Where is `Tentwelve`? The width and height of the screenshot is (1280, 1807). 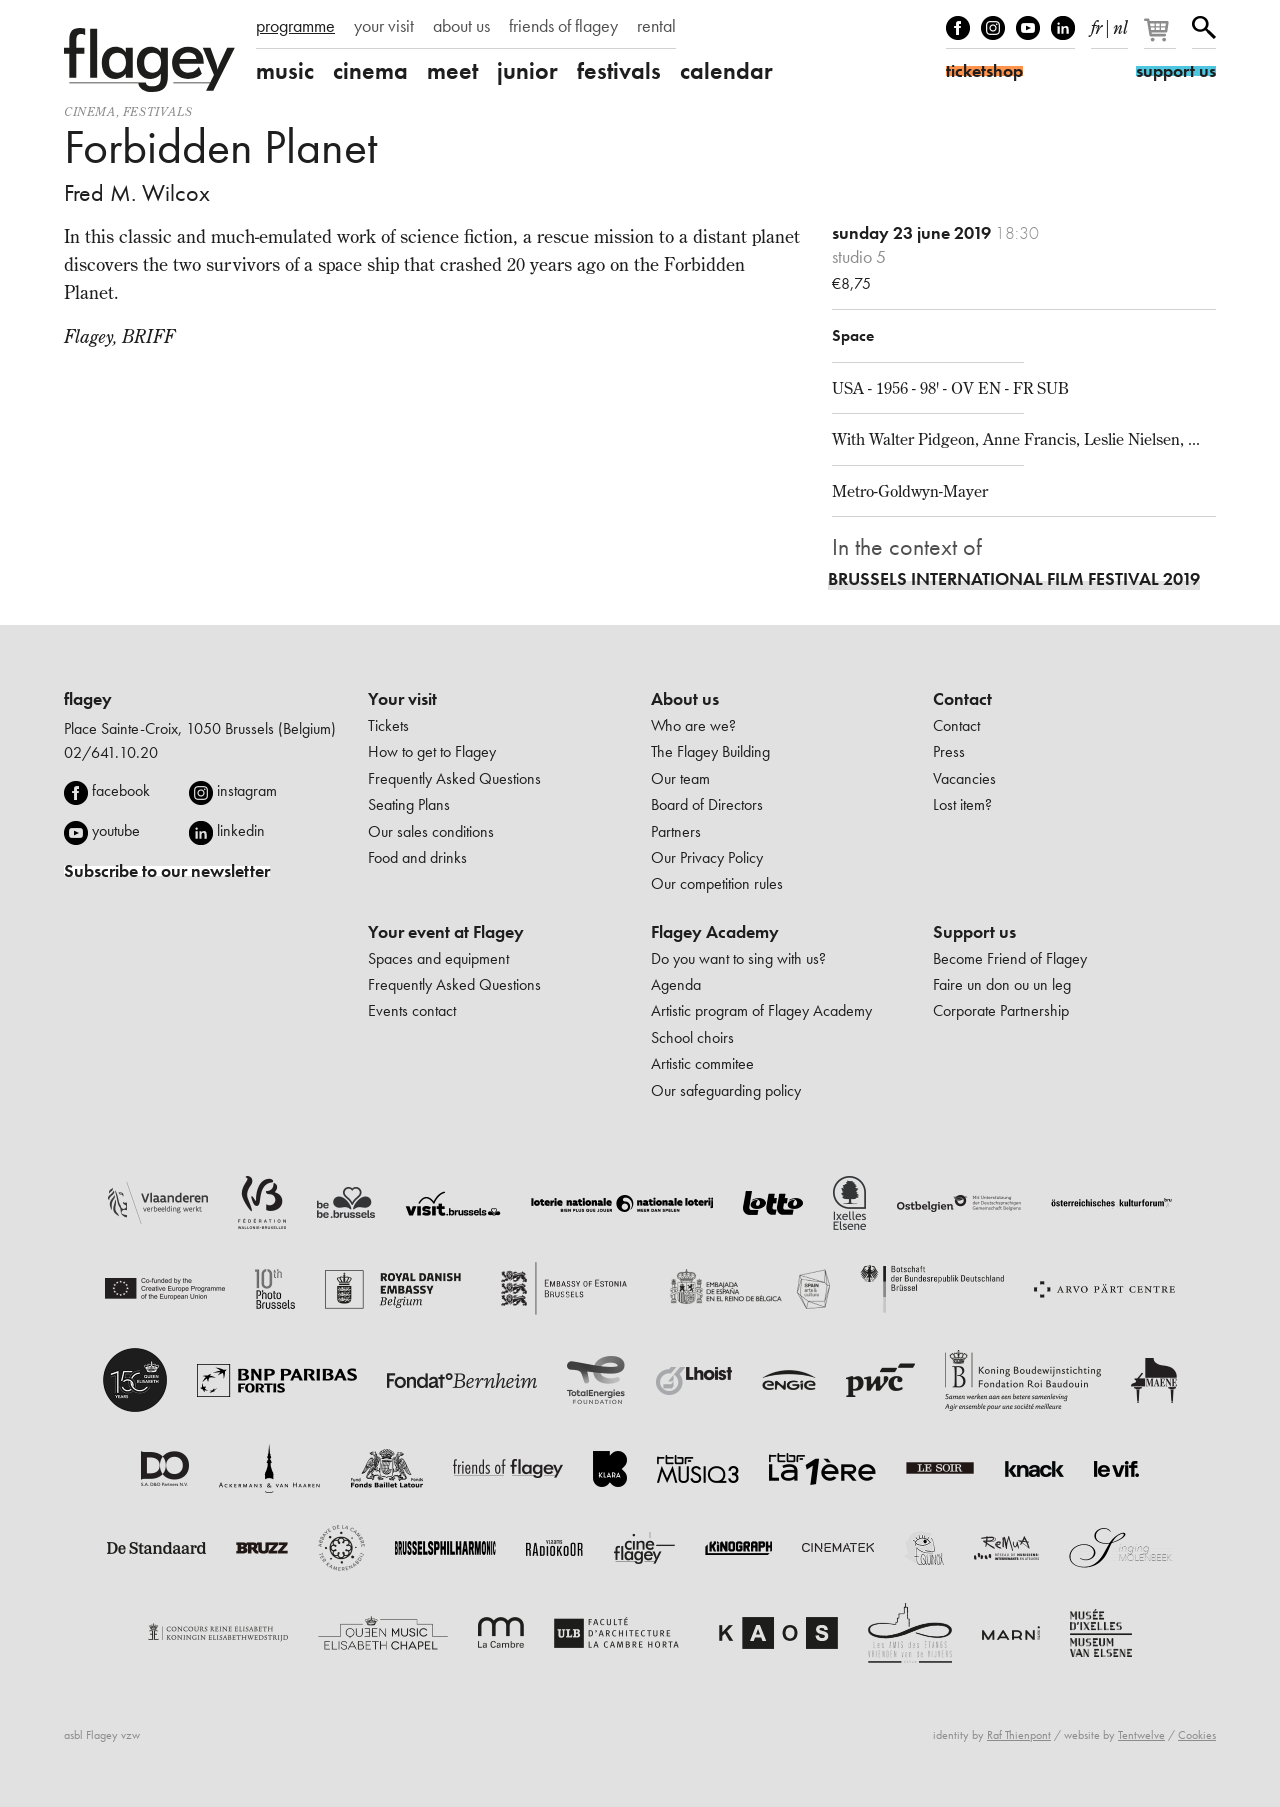 Tentwelve is located at coordinates (1141, 1735).